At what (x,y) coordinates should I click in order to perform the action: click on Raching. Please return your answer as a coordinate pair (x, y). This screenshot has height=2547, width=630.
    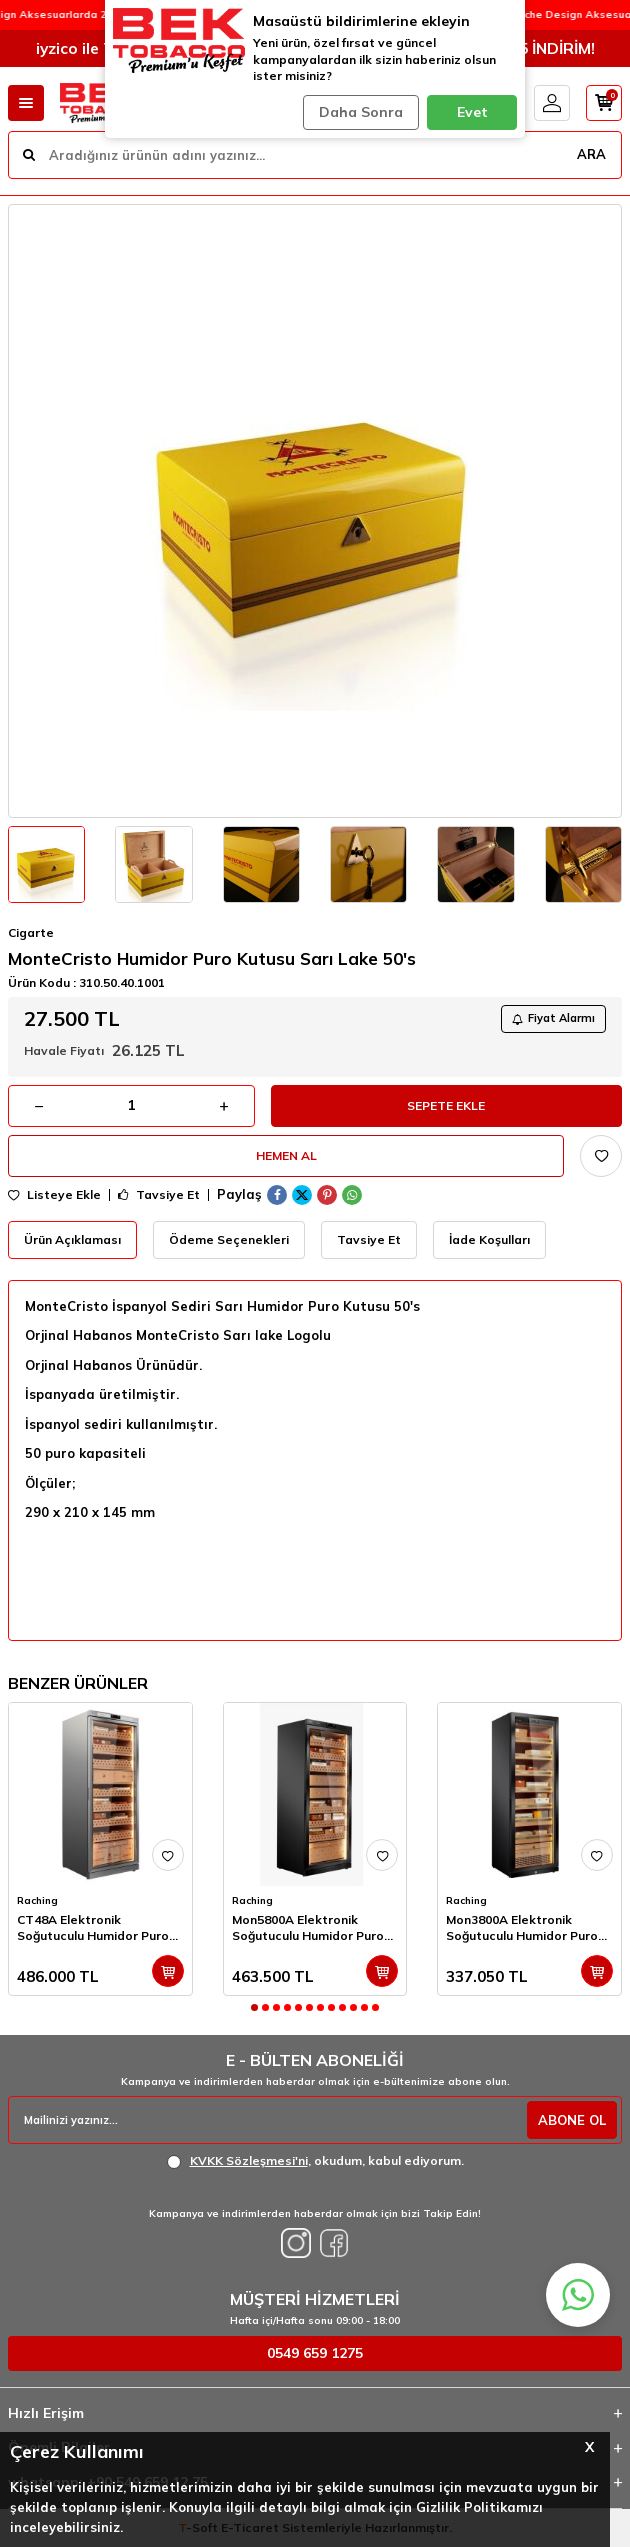
    Looking at the image, I should click on (37, 1900).